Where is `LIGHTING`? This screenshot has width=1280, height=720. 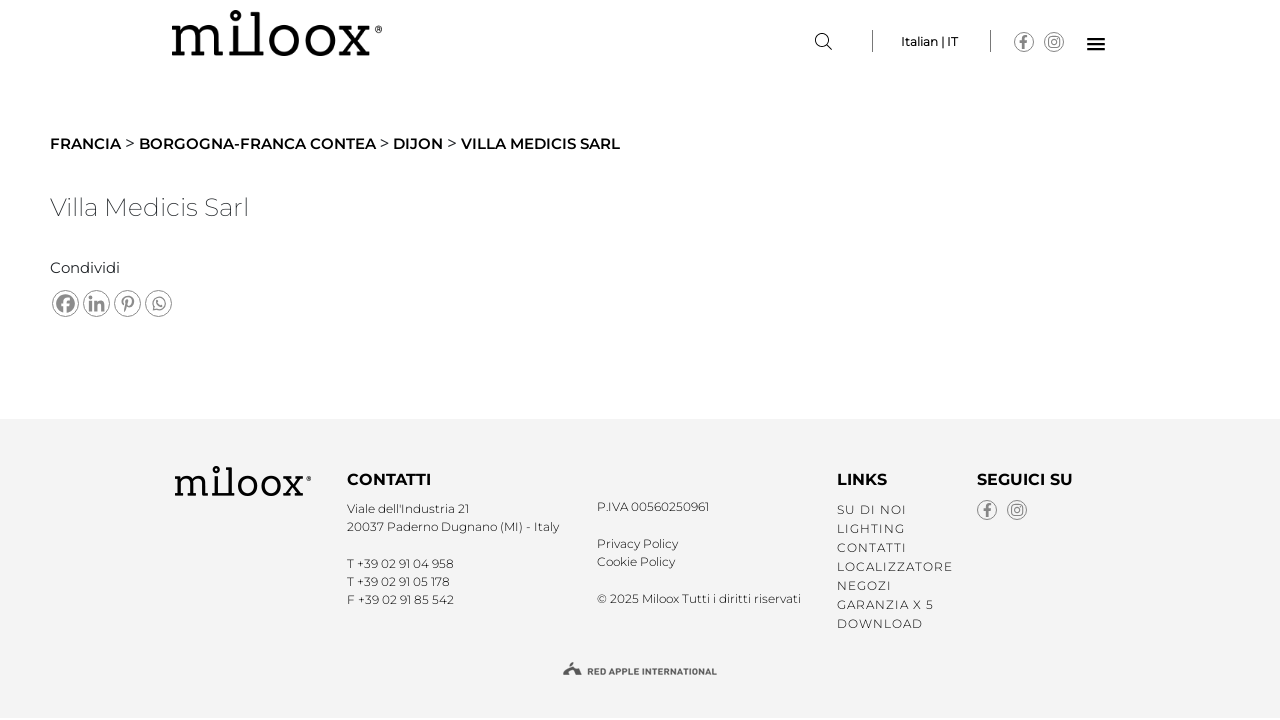 LIGHTING is located at coordinates (871, 528).